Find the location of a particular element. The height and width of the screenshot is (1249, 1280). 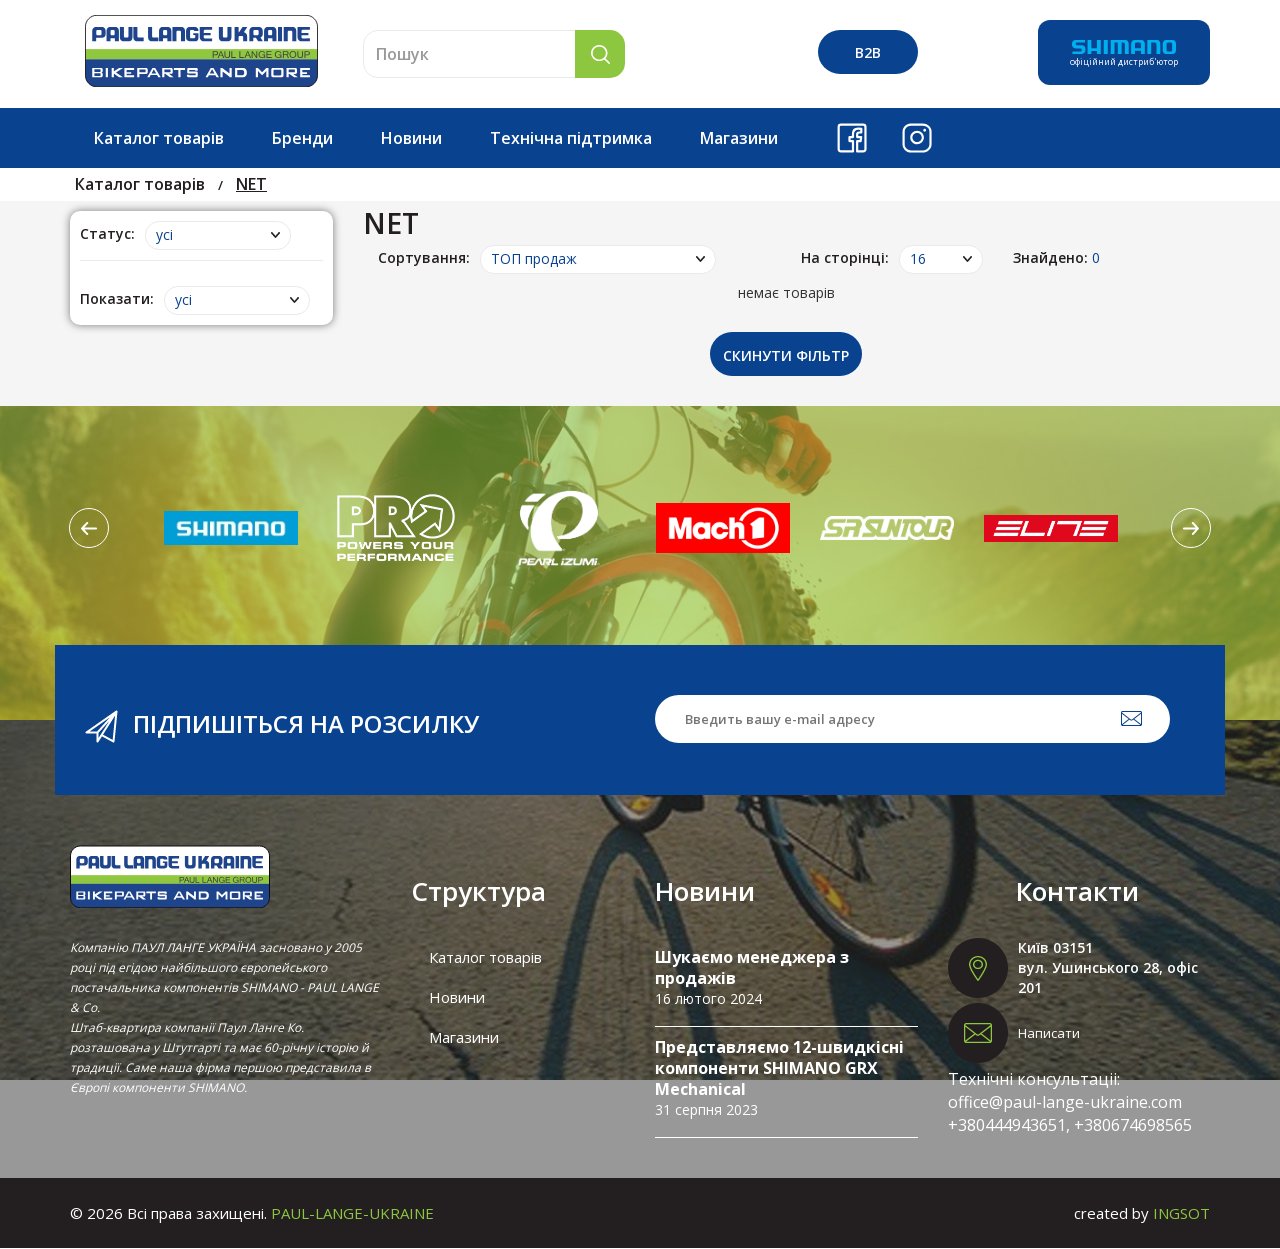

Представляємо 12-швидкісні компоненти SHIMANO GRX Mechanical is located at coordinates (779, 1069).